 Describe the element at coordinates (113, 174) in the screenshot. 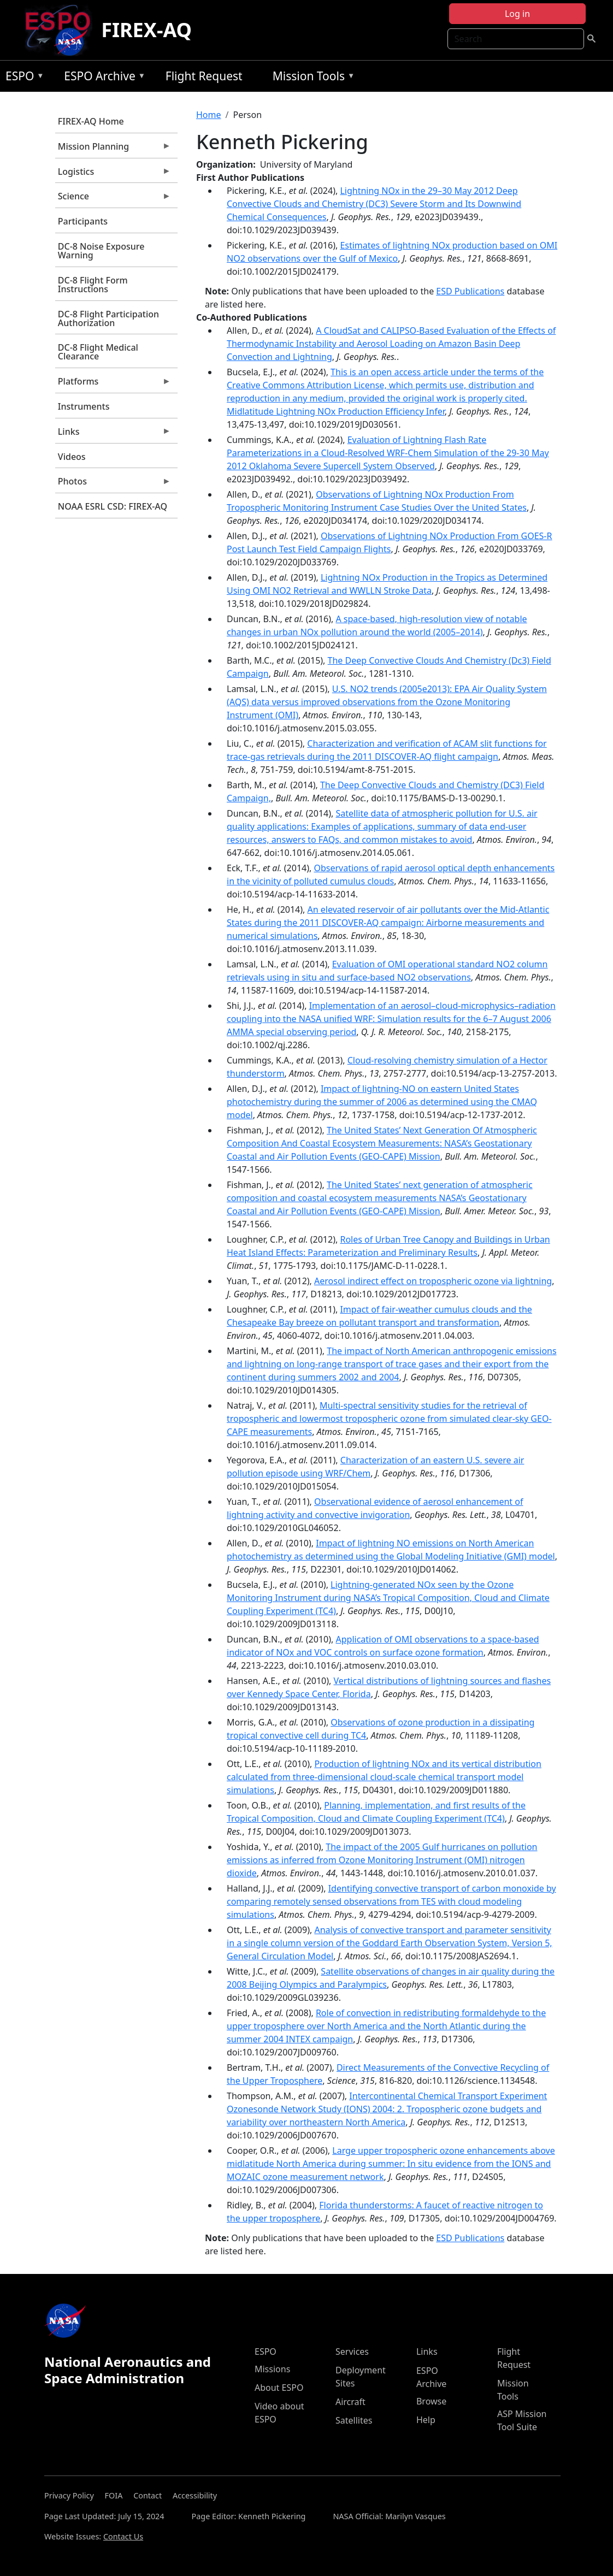

I see `Logistics` at that location.